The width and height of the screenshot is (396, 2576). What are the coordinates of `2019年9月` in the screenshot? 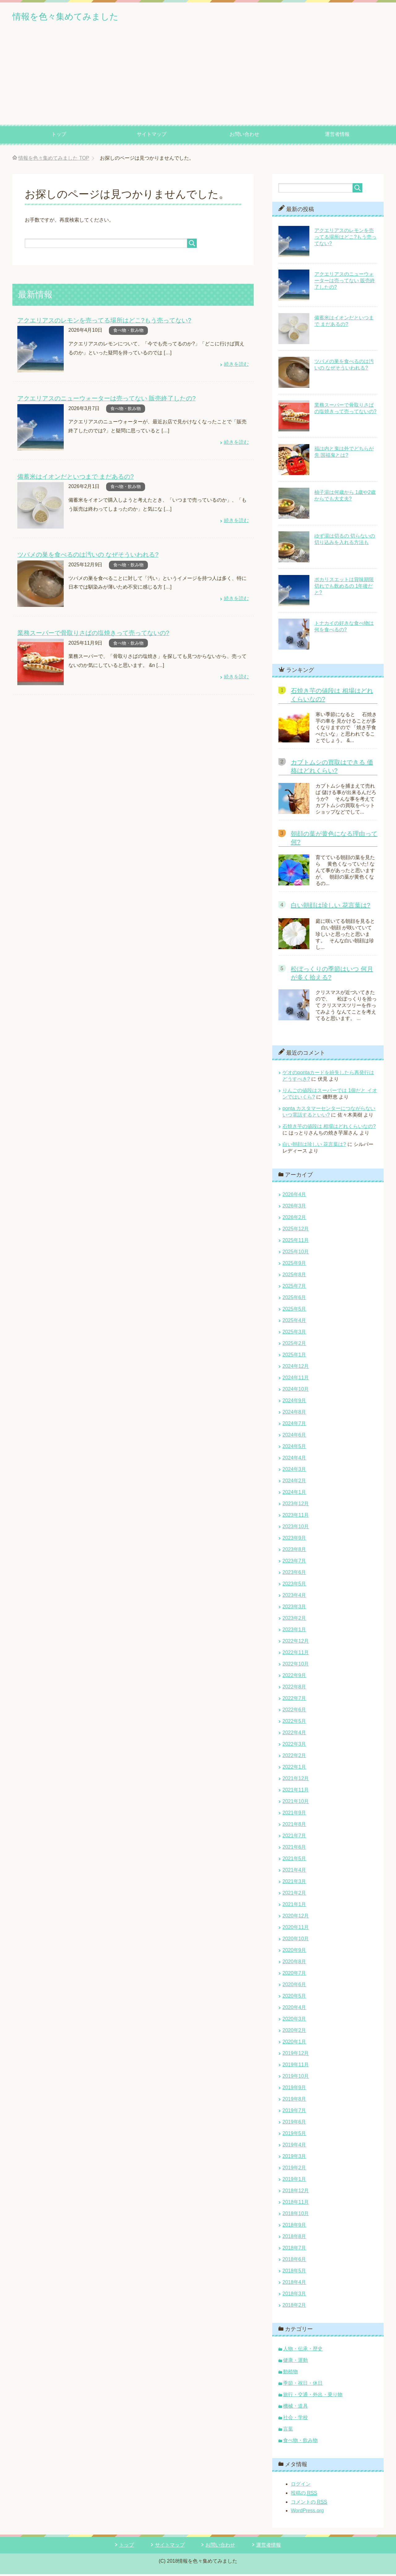 It's located at (294, 2089).